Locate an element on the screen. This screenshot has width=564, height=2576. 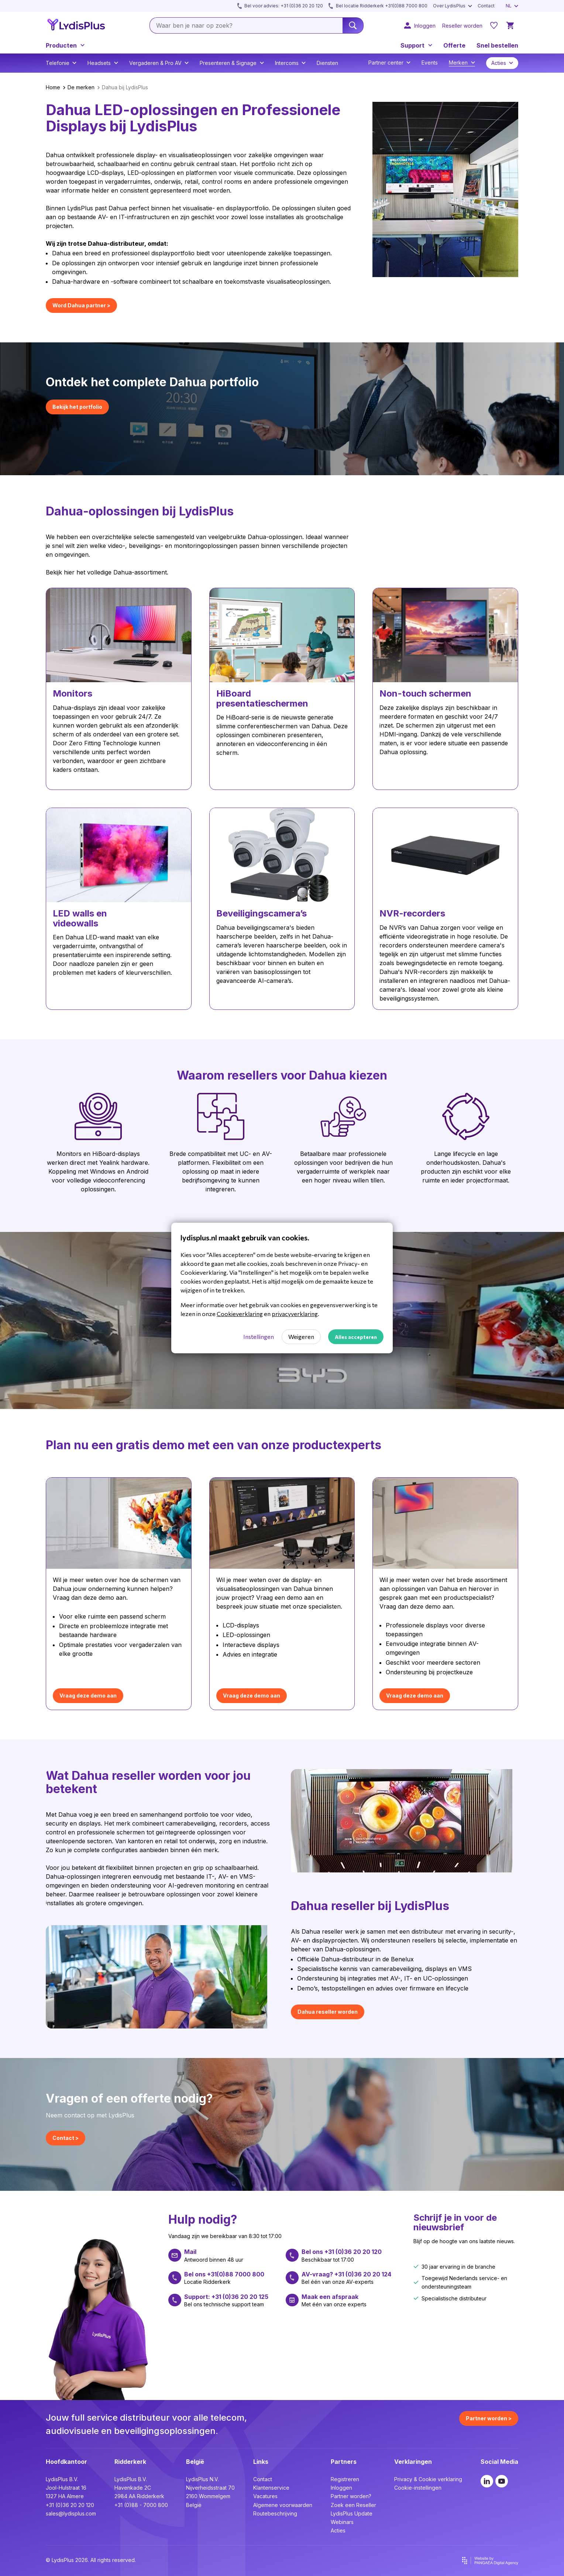
Routebeschrijving is located at coordinates (275, 2513).